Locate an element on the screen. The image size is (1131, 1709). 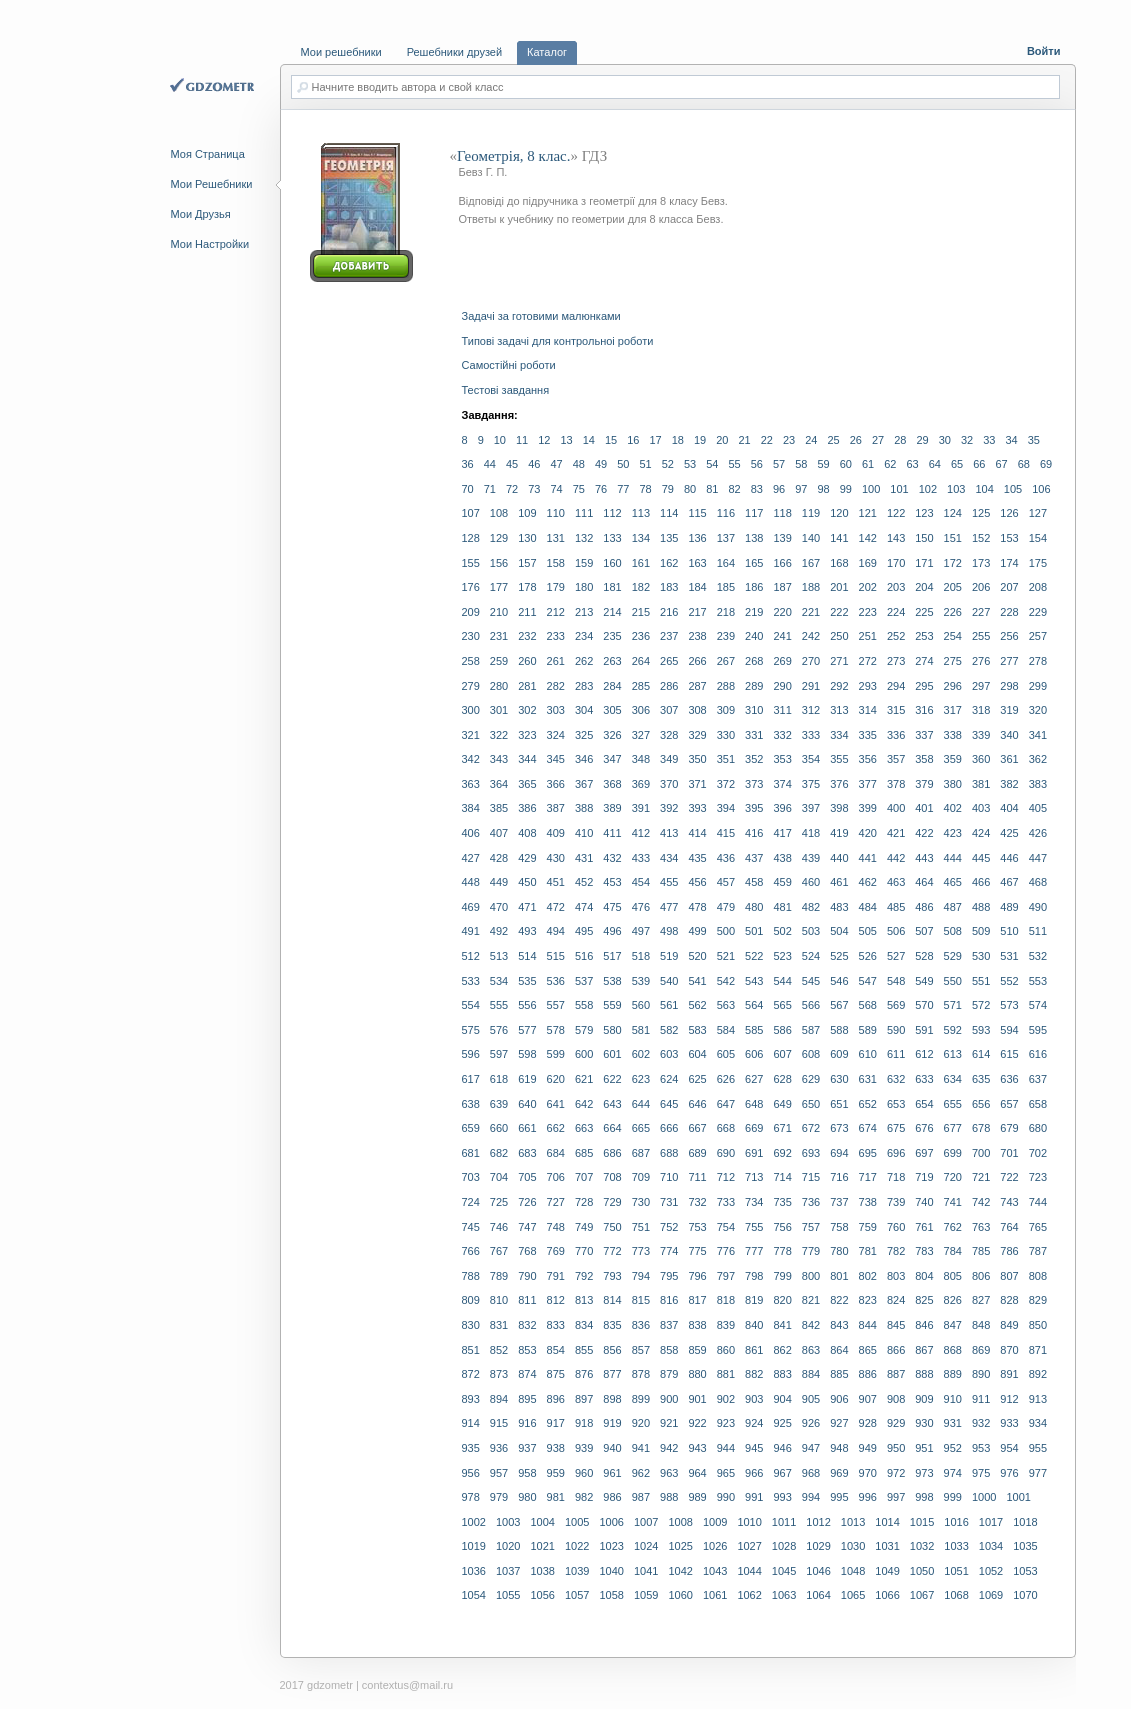
901 is located at coordinates (697, 1399).